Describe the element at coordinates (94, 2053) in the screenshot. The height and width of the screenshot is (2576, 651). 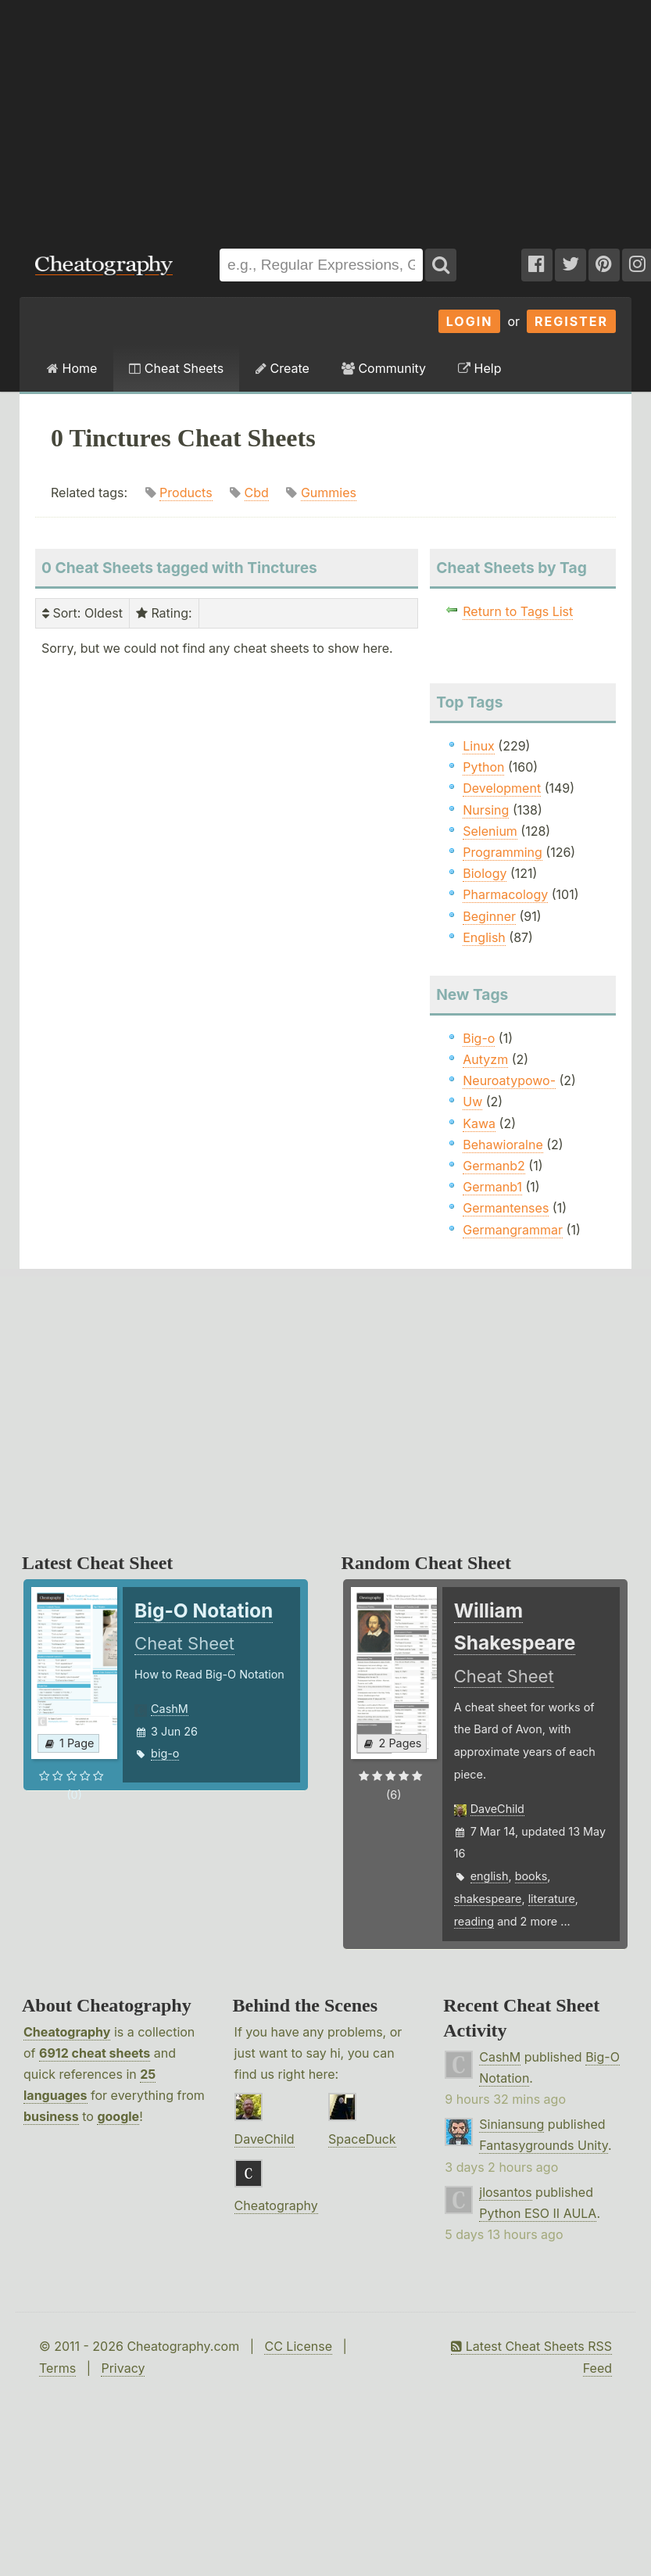
I see `6912 cheat sheets` at that location.